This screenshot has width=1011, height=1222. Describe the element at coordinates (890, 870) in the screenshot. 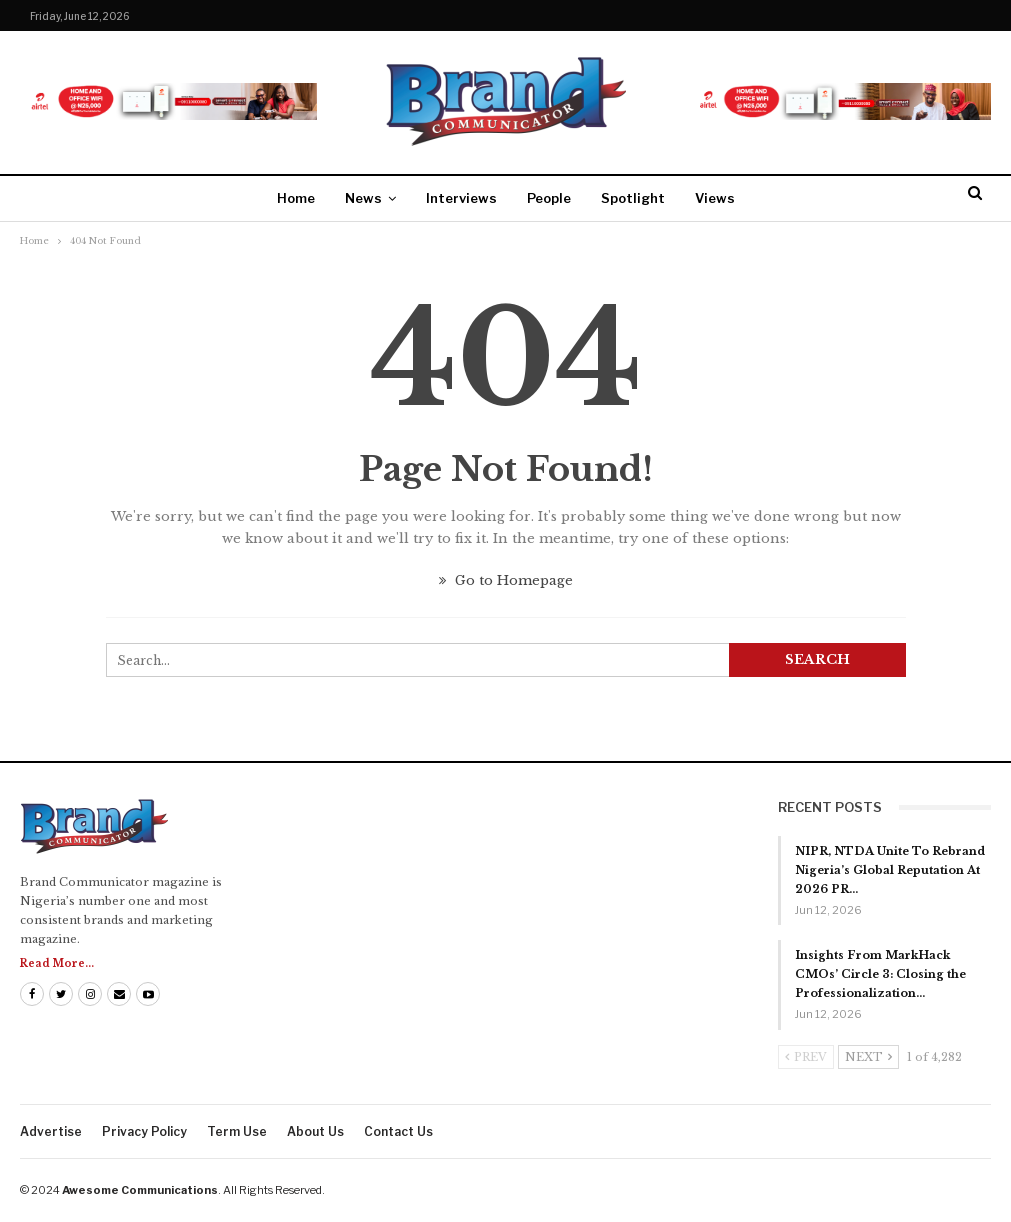

I see `NIPR, NTDA Unite To Rebrand Nigeria’s Global Reputation At 2026 PR…` at that location.